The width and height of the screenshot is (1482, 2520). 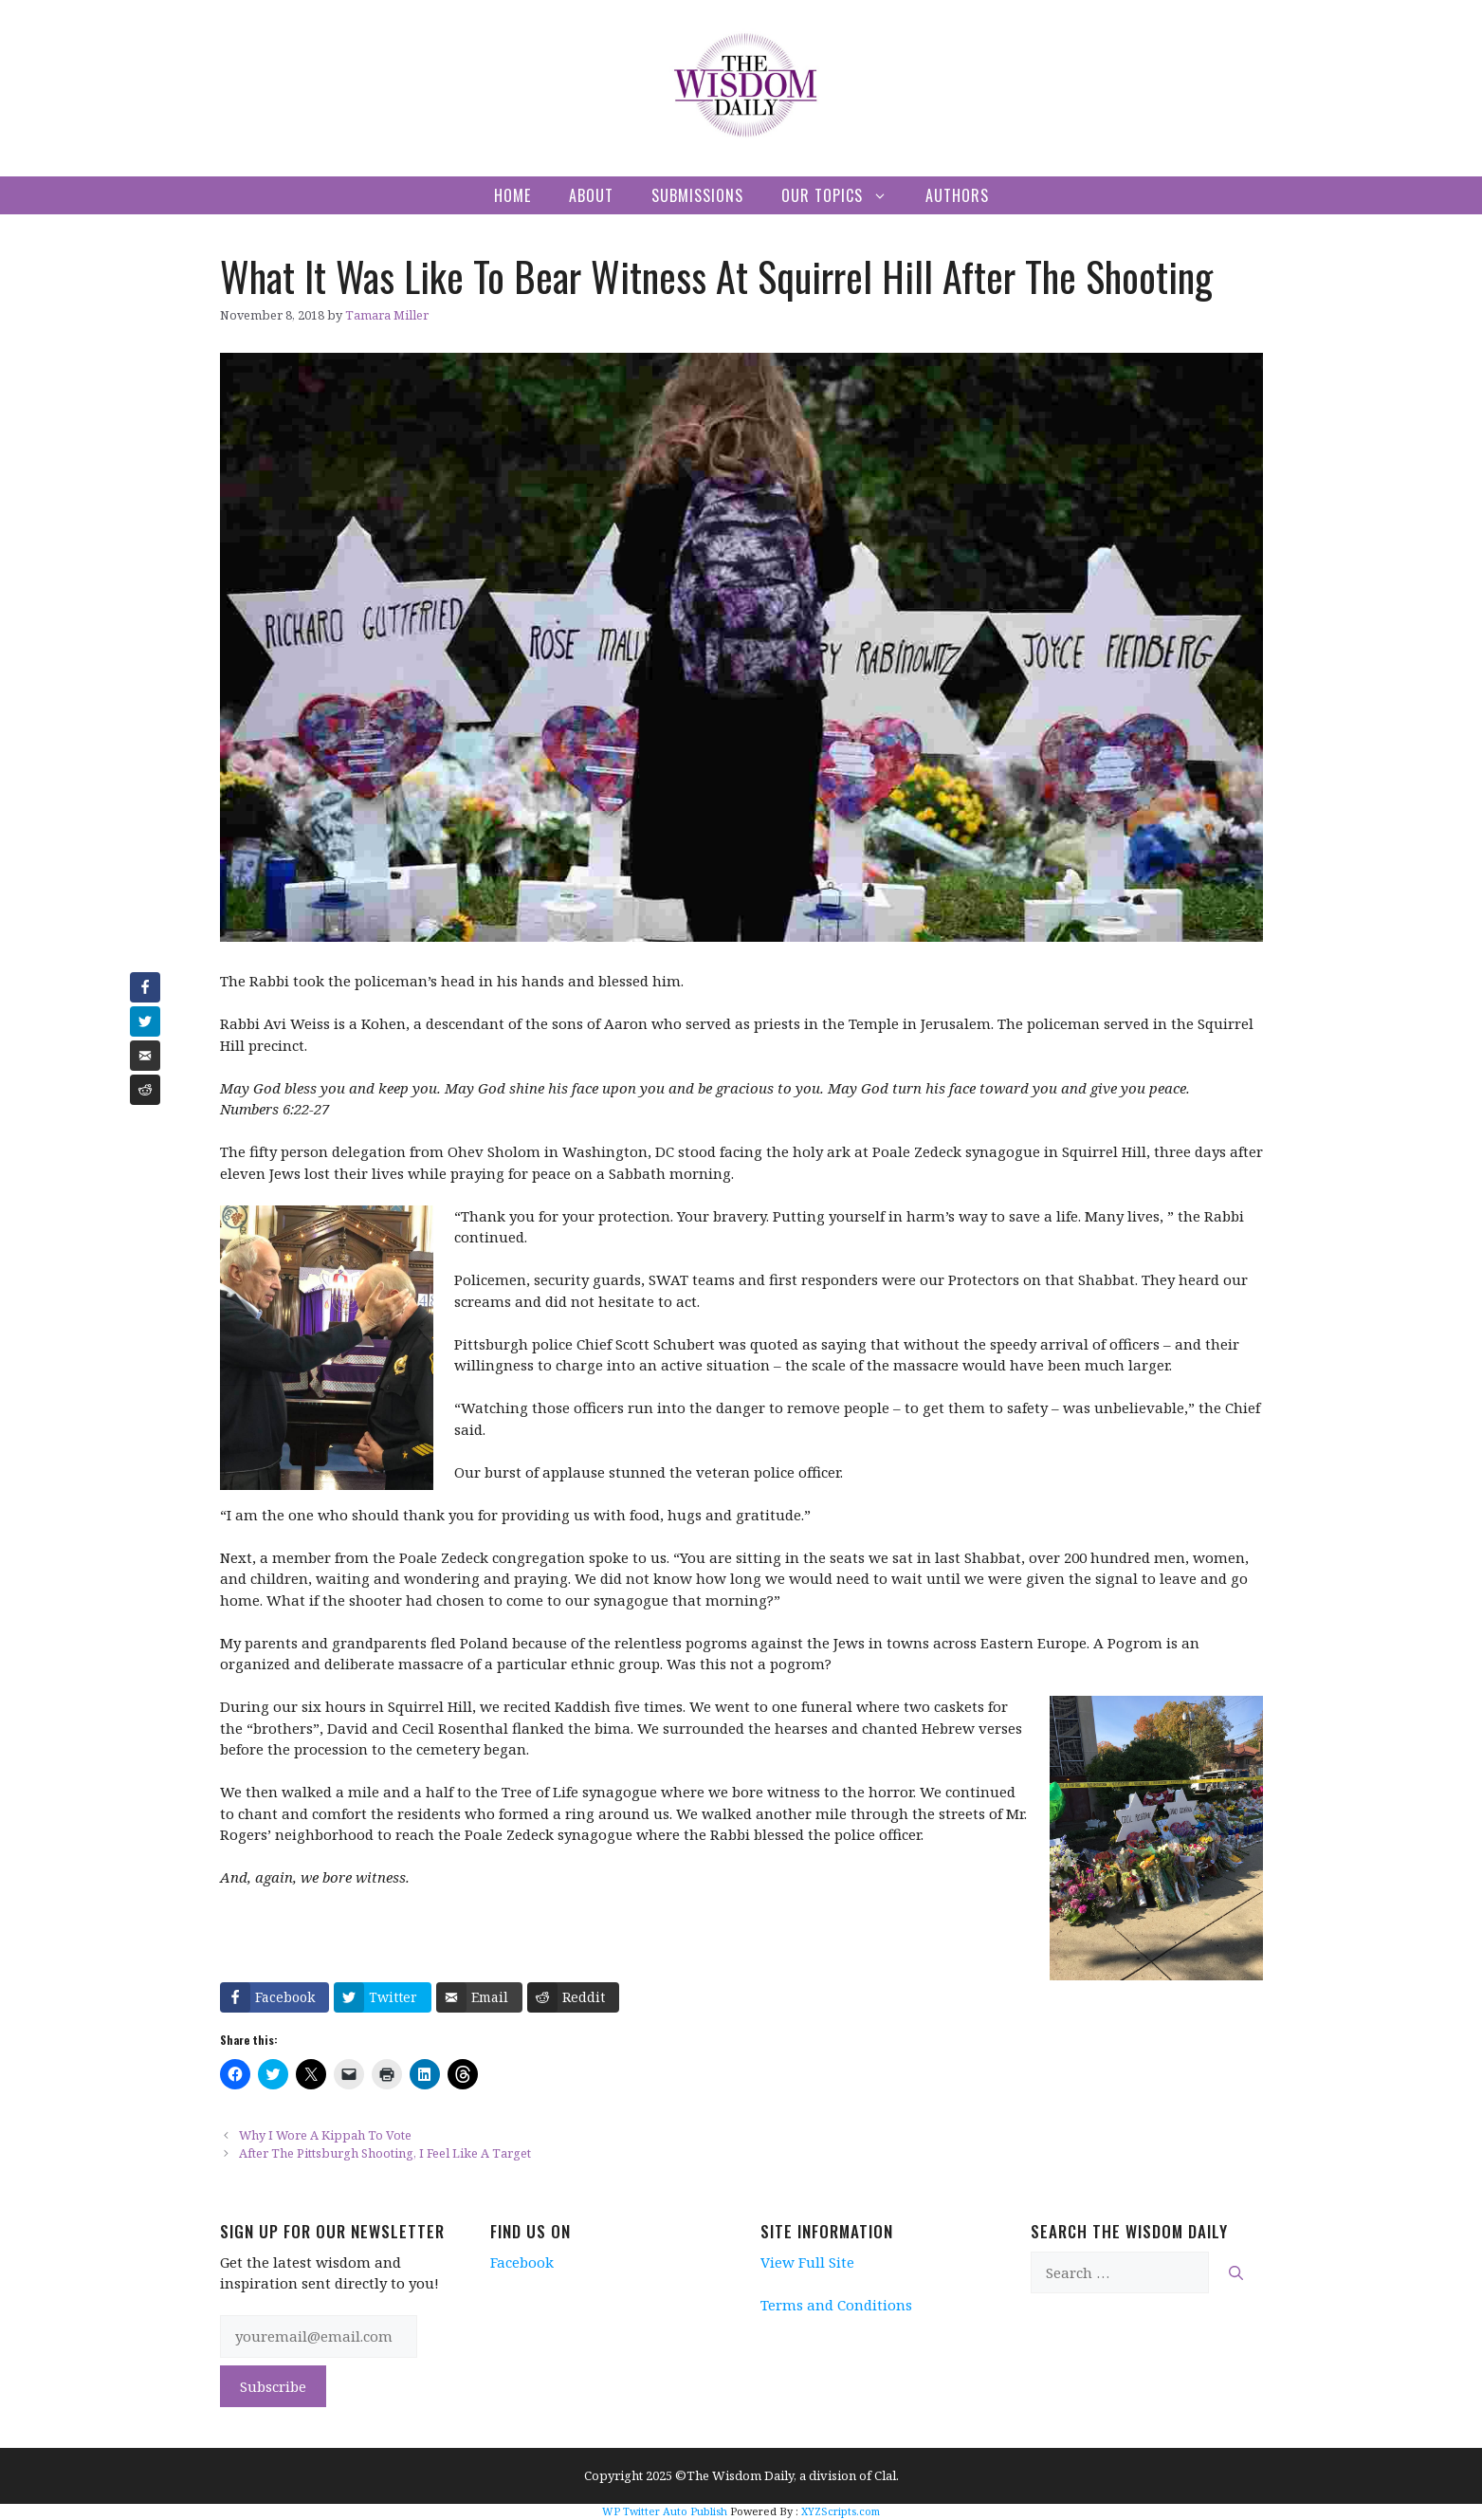 I want to click on Authors, so click(x=957, y=195).